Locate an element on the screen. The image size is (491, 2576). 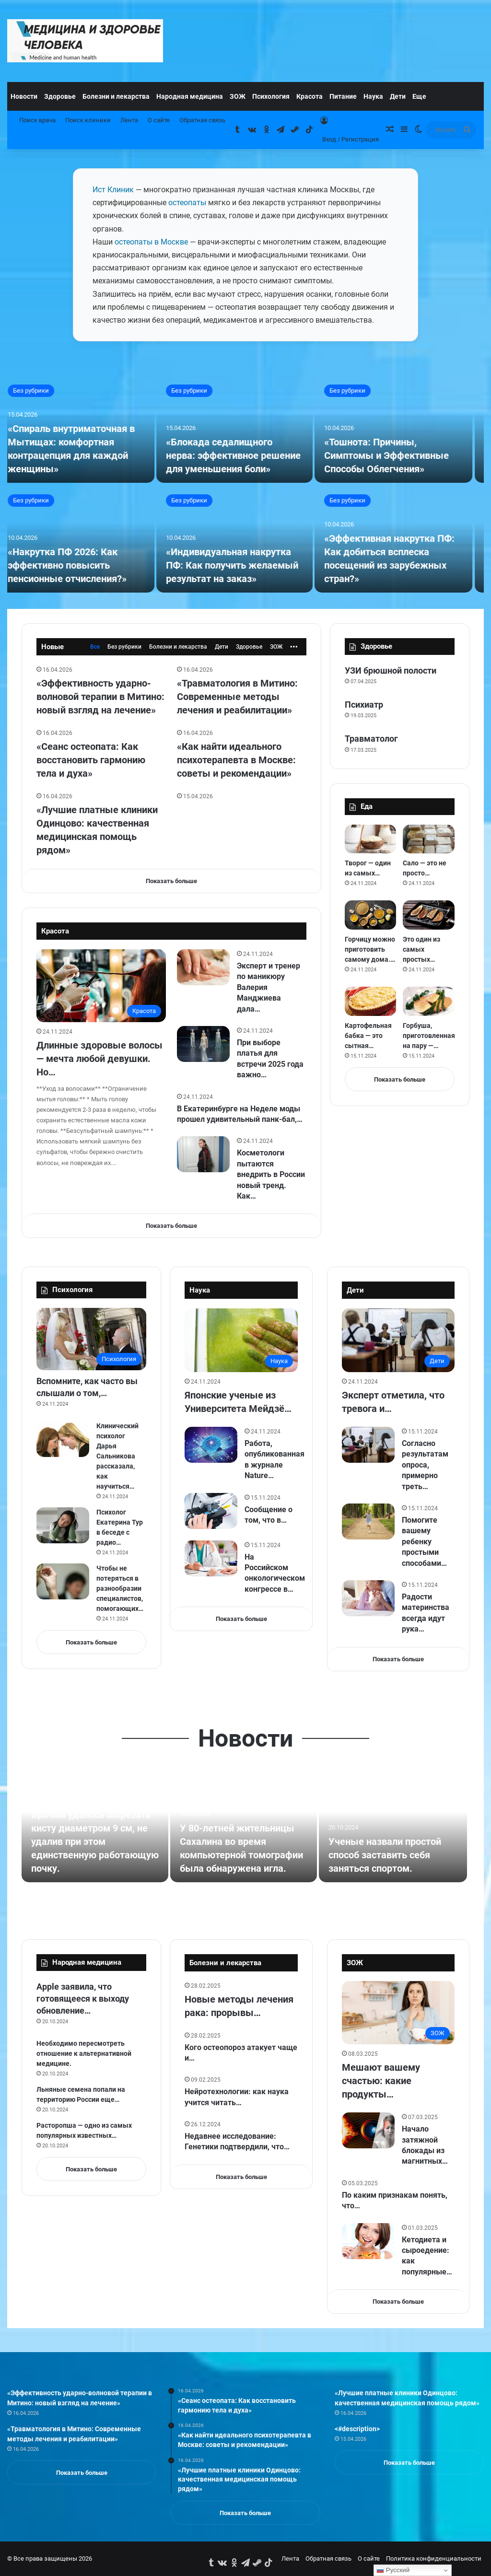
Русский is located at coordinates (392, 2570).